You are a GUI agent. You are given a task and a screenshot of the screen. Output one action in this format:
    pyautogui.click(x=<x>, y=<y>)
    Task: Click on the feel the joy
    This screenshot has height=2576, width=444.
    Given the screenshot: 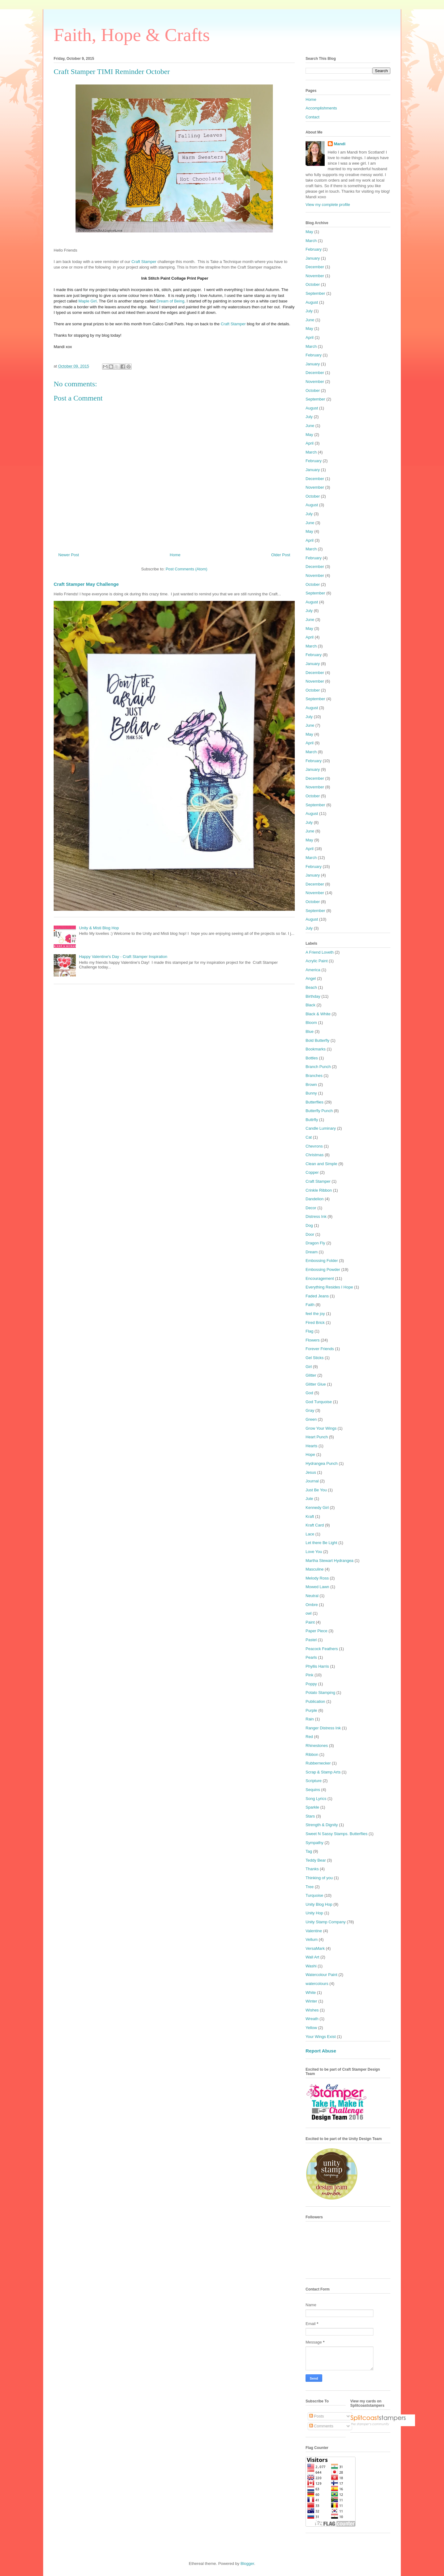 What is the action you would take?
    pyautogui.click(x=315, y=1313)
    